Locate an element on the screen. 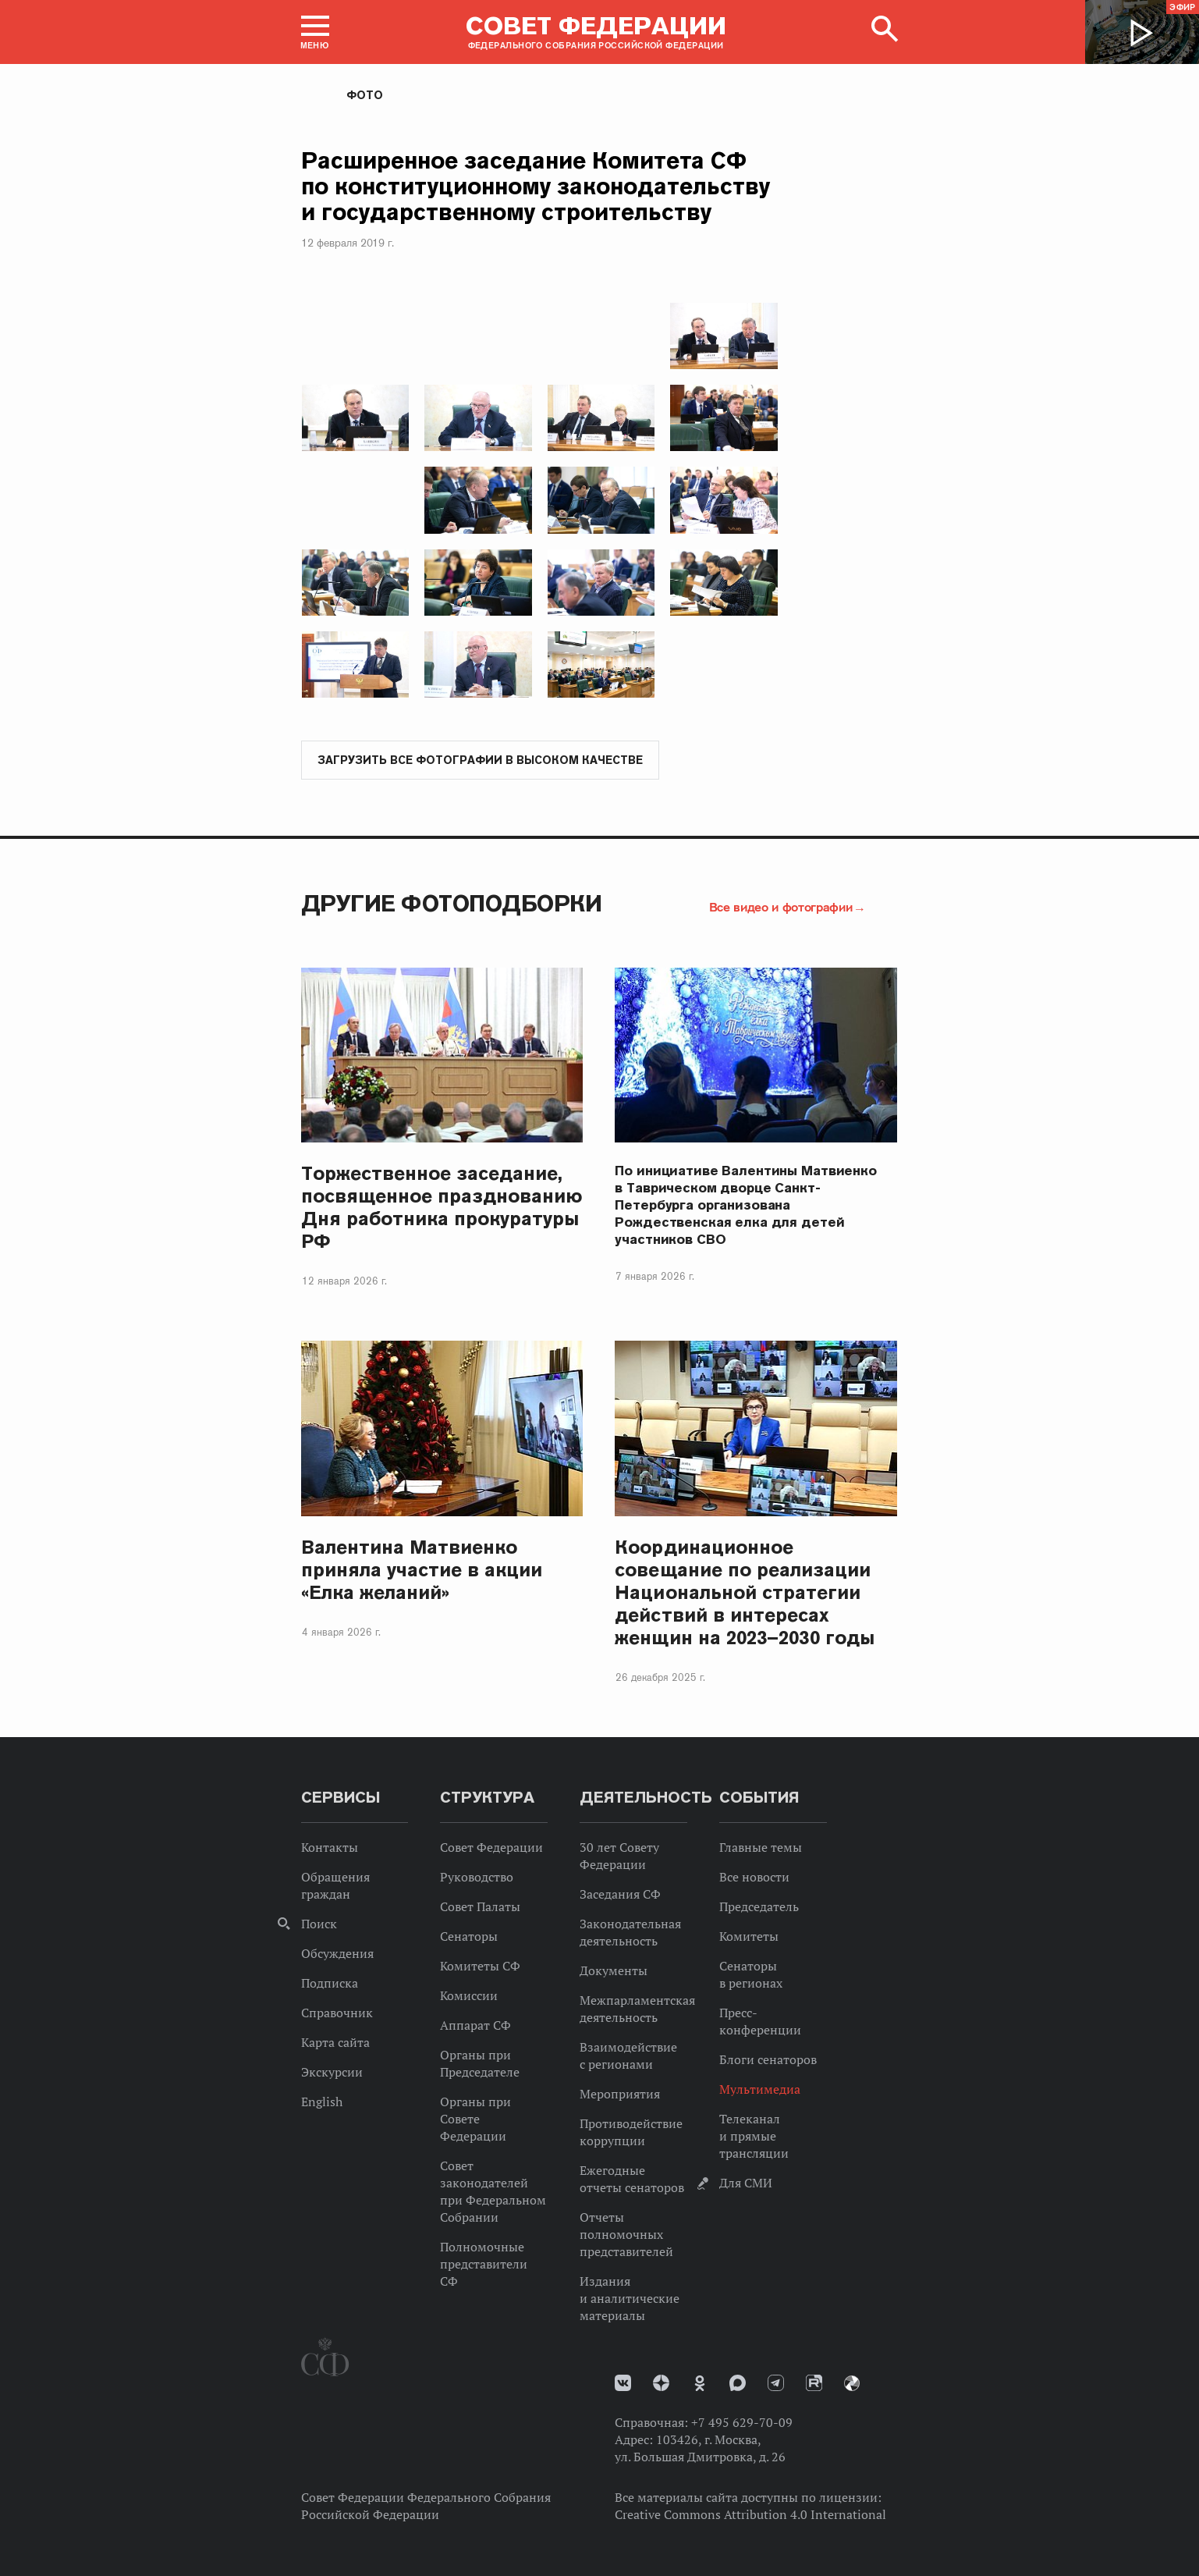  Все видео и фотографии is located at coordinates (781, 908).